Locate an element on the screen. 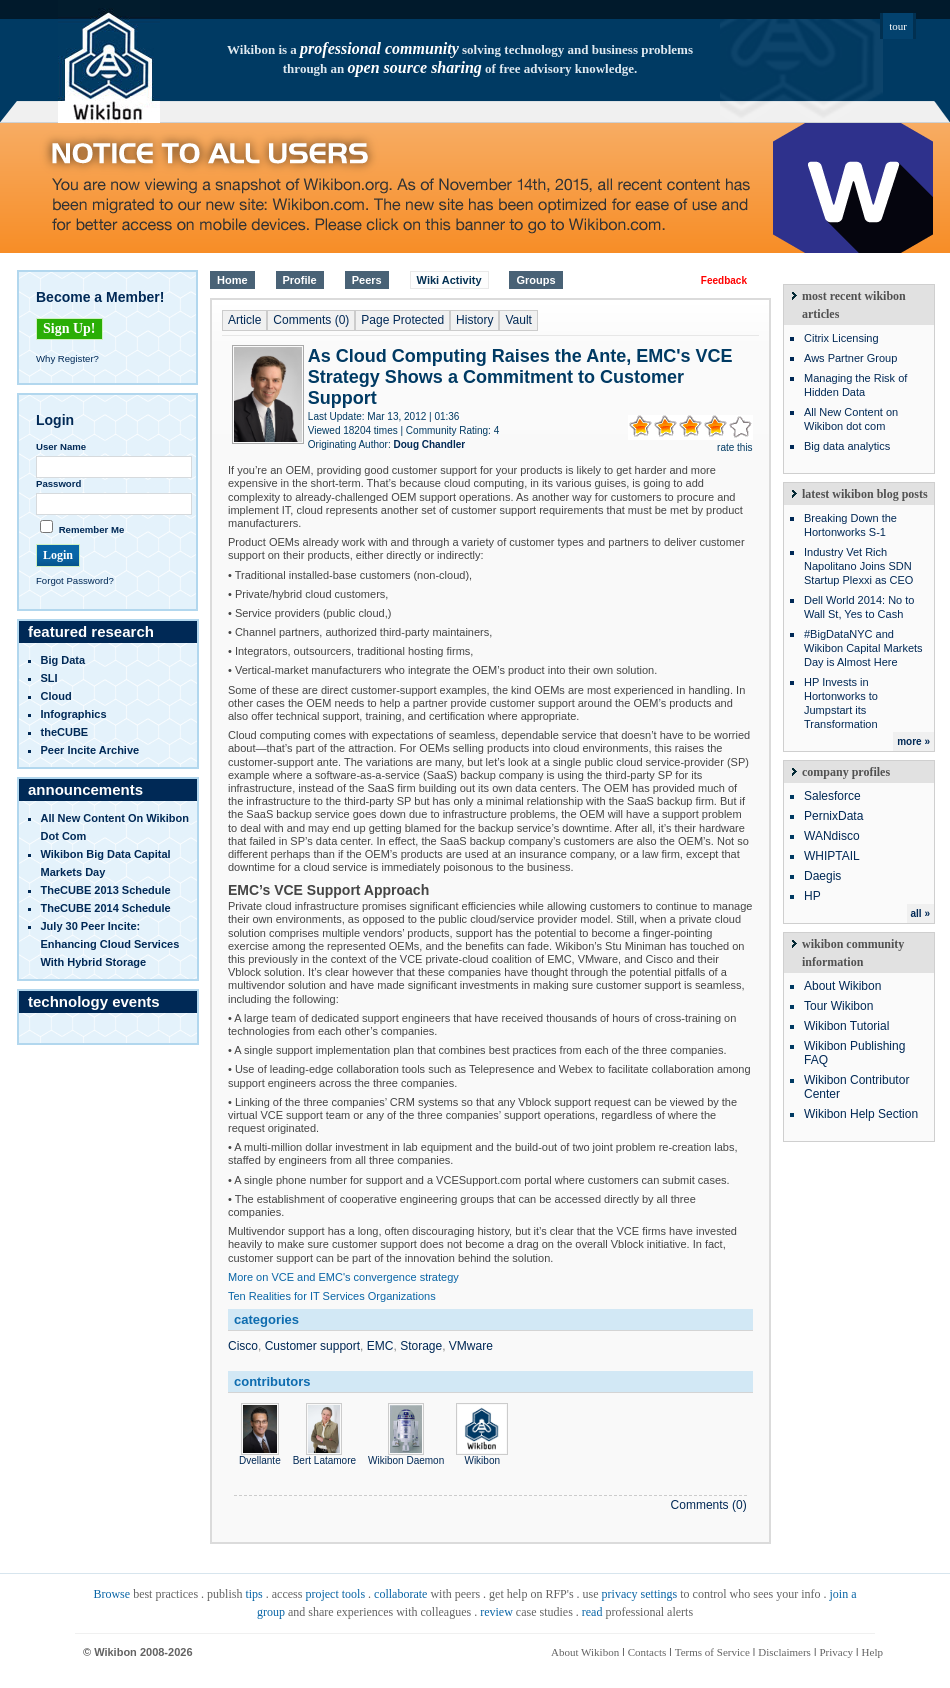 This screenshot has height=1688, width=950. theCUBE is located at coordinates (65, 732).